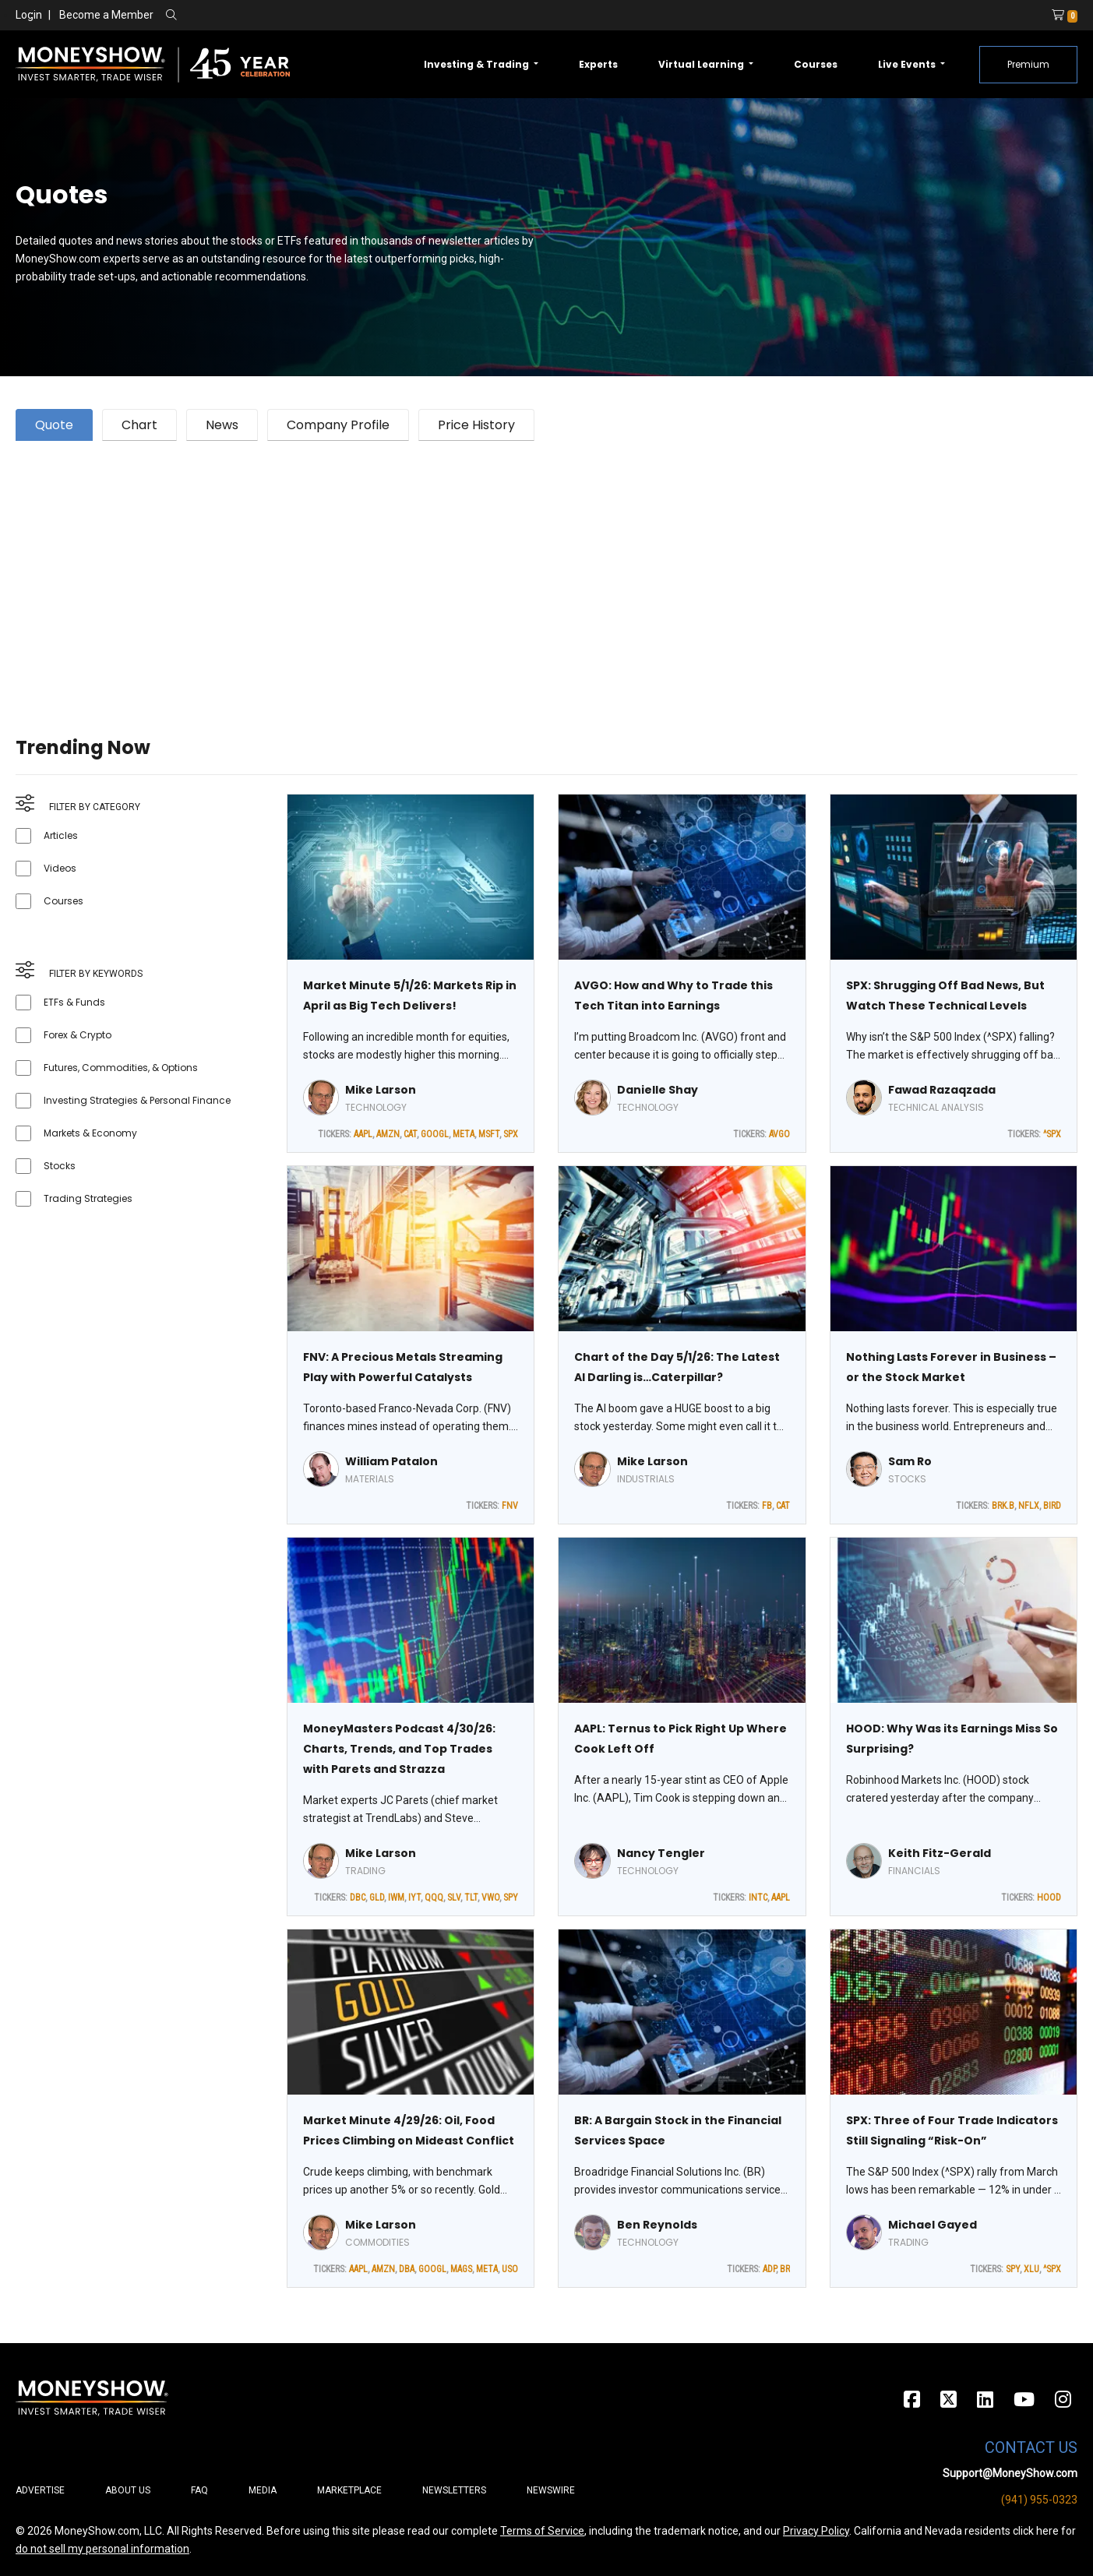 The image size is (1093, 2576). What do you see at coordinates (399, 1749) in the screenshot?
I see `MoneyMasters Podcast 4/30/26: Charts, Trends, and Top Trades with Parets and Strazza` at bounding box center [399, 1749].